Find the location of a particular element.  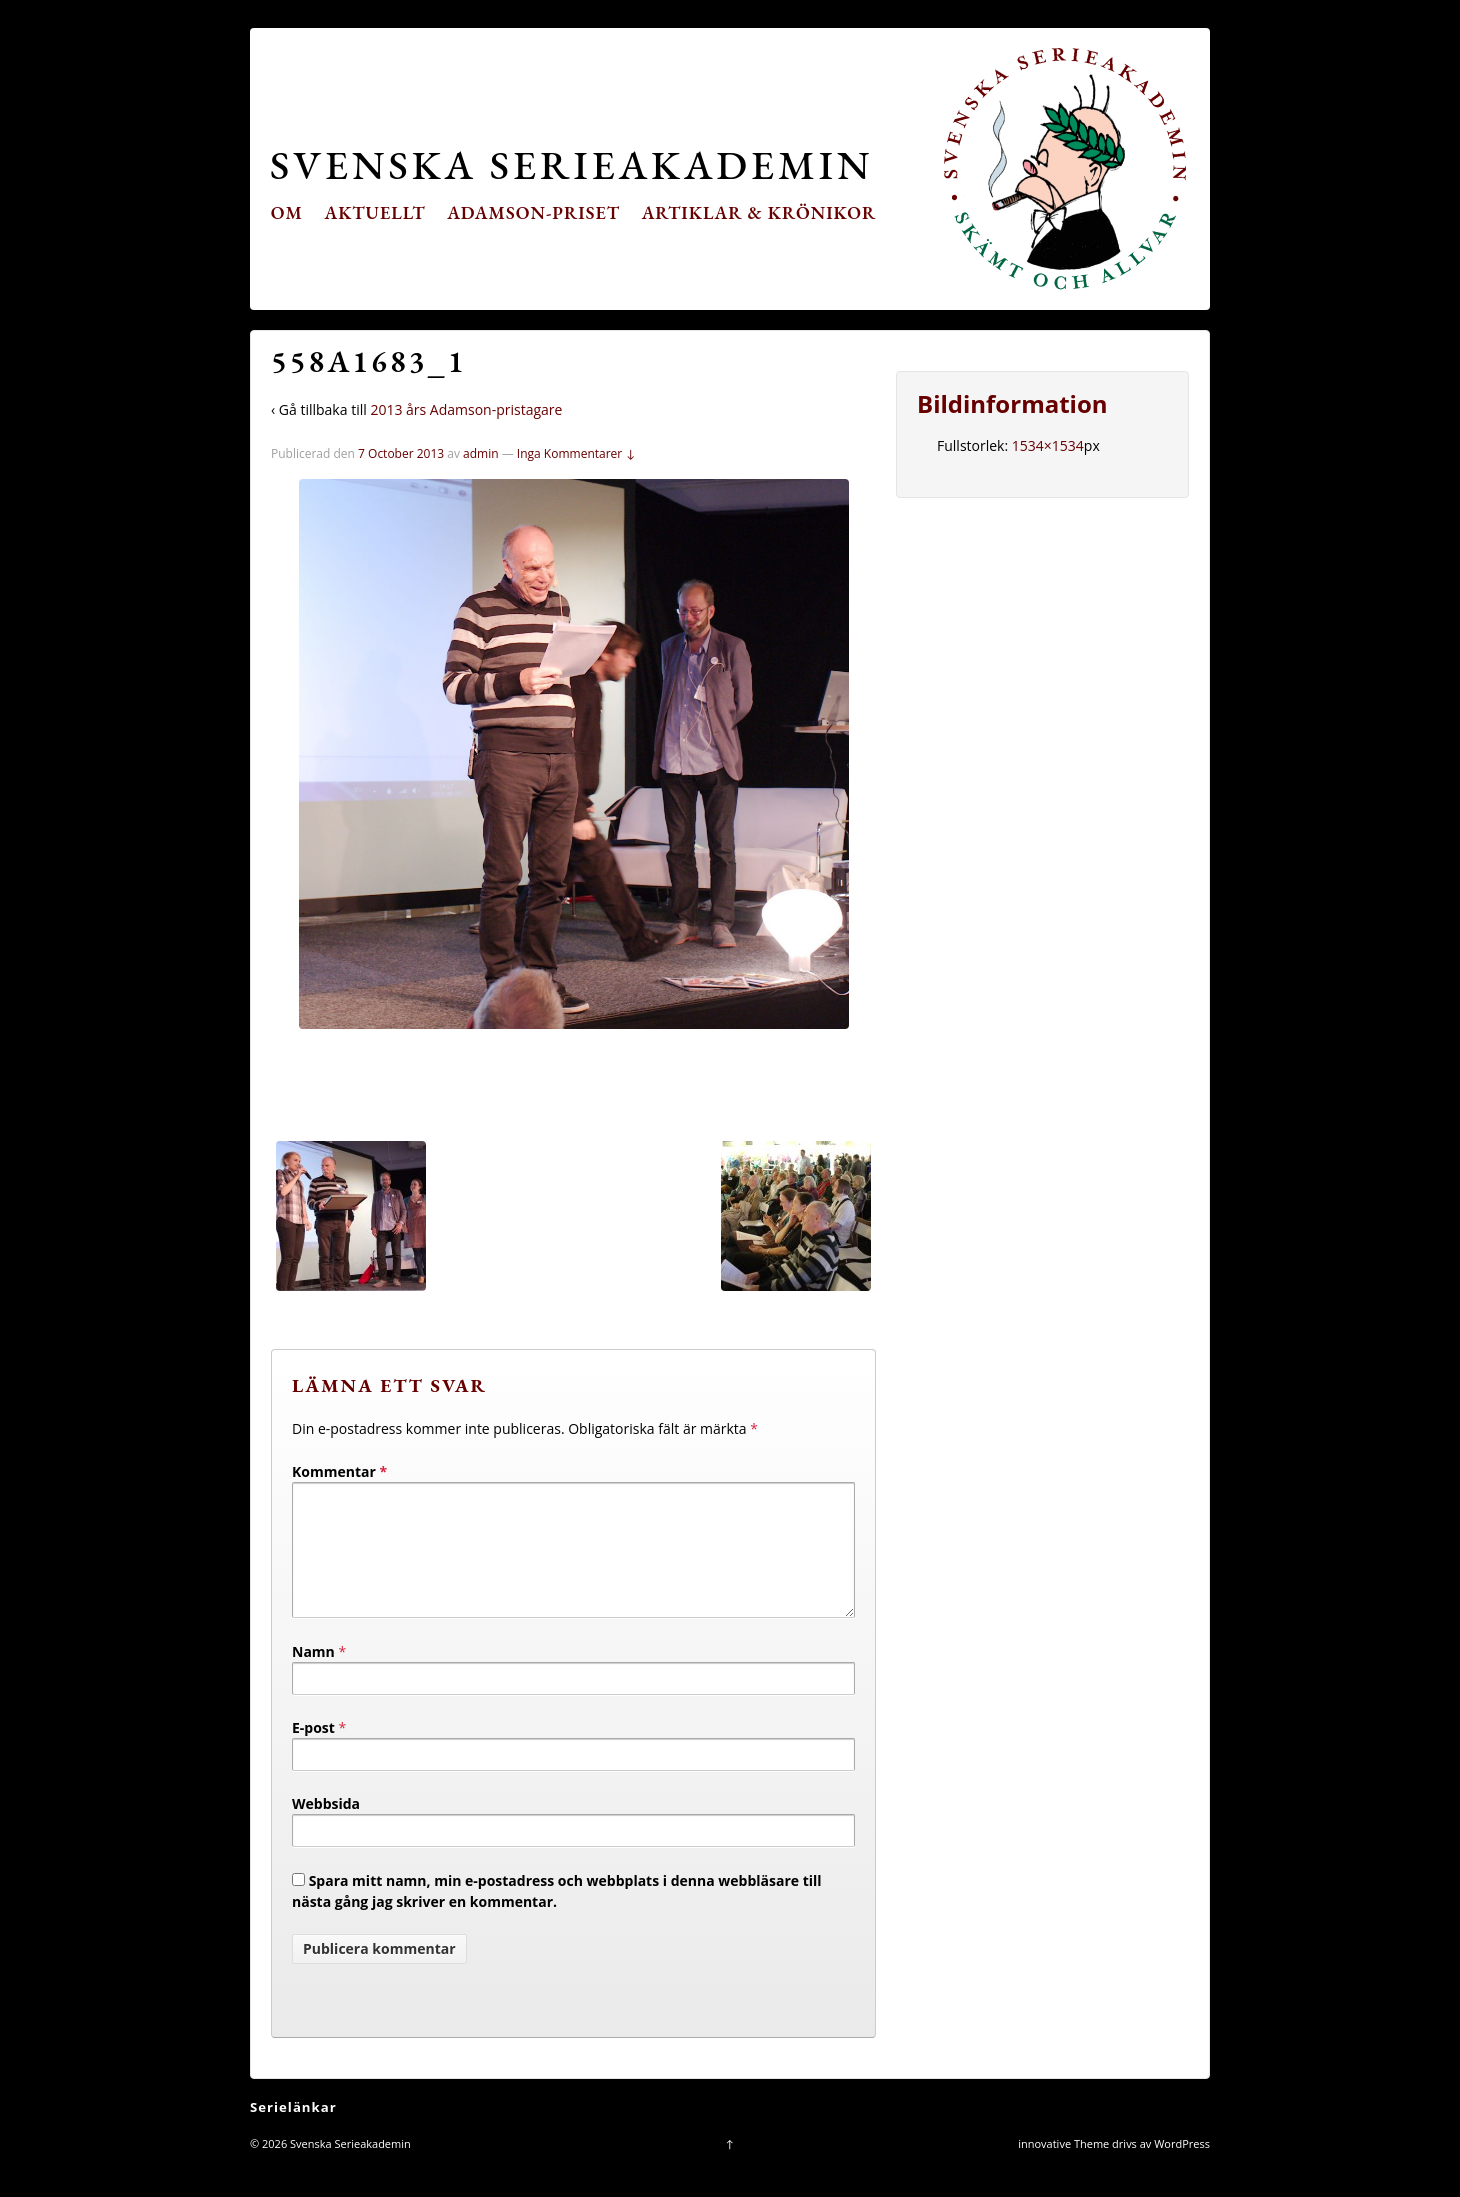

Aktuellt is located at coordinates (375, 212).